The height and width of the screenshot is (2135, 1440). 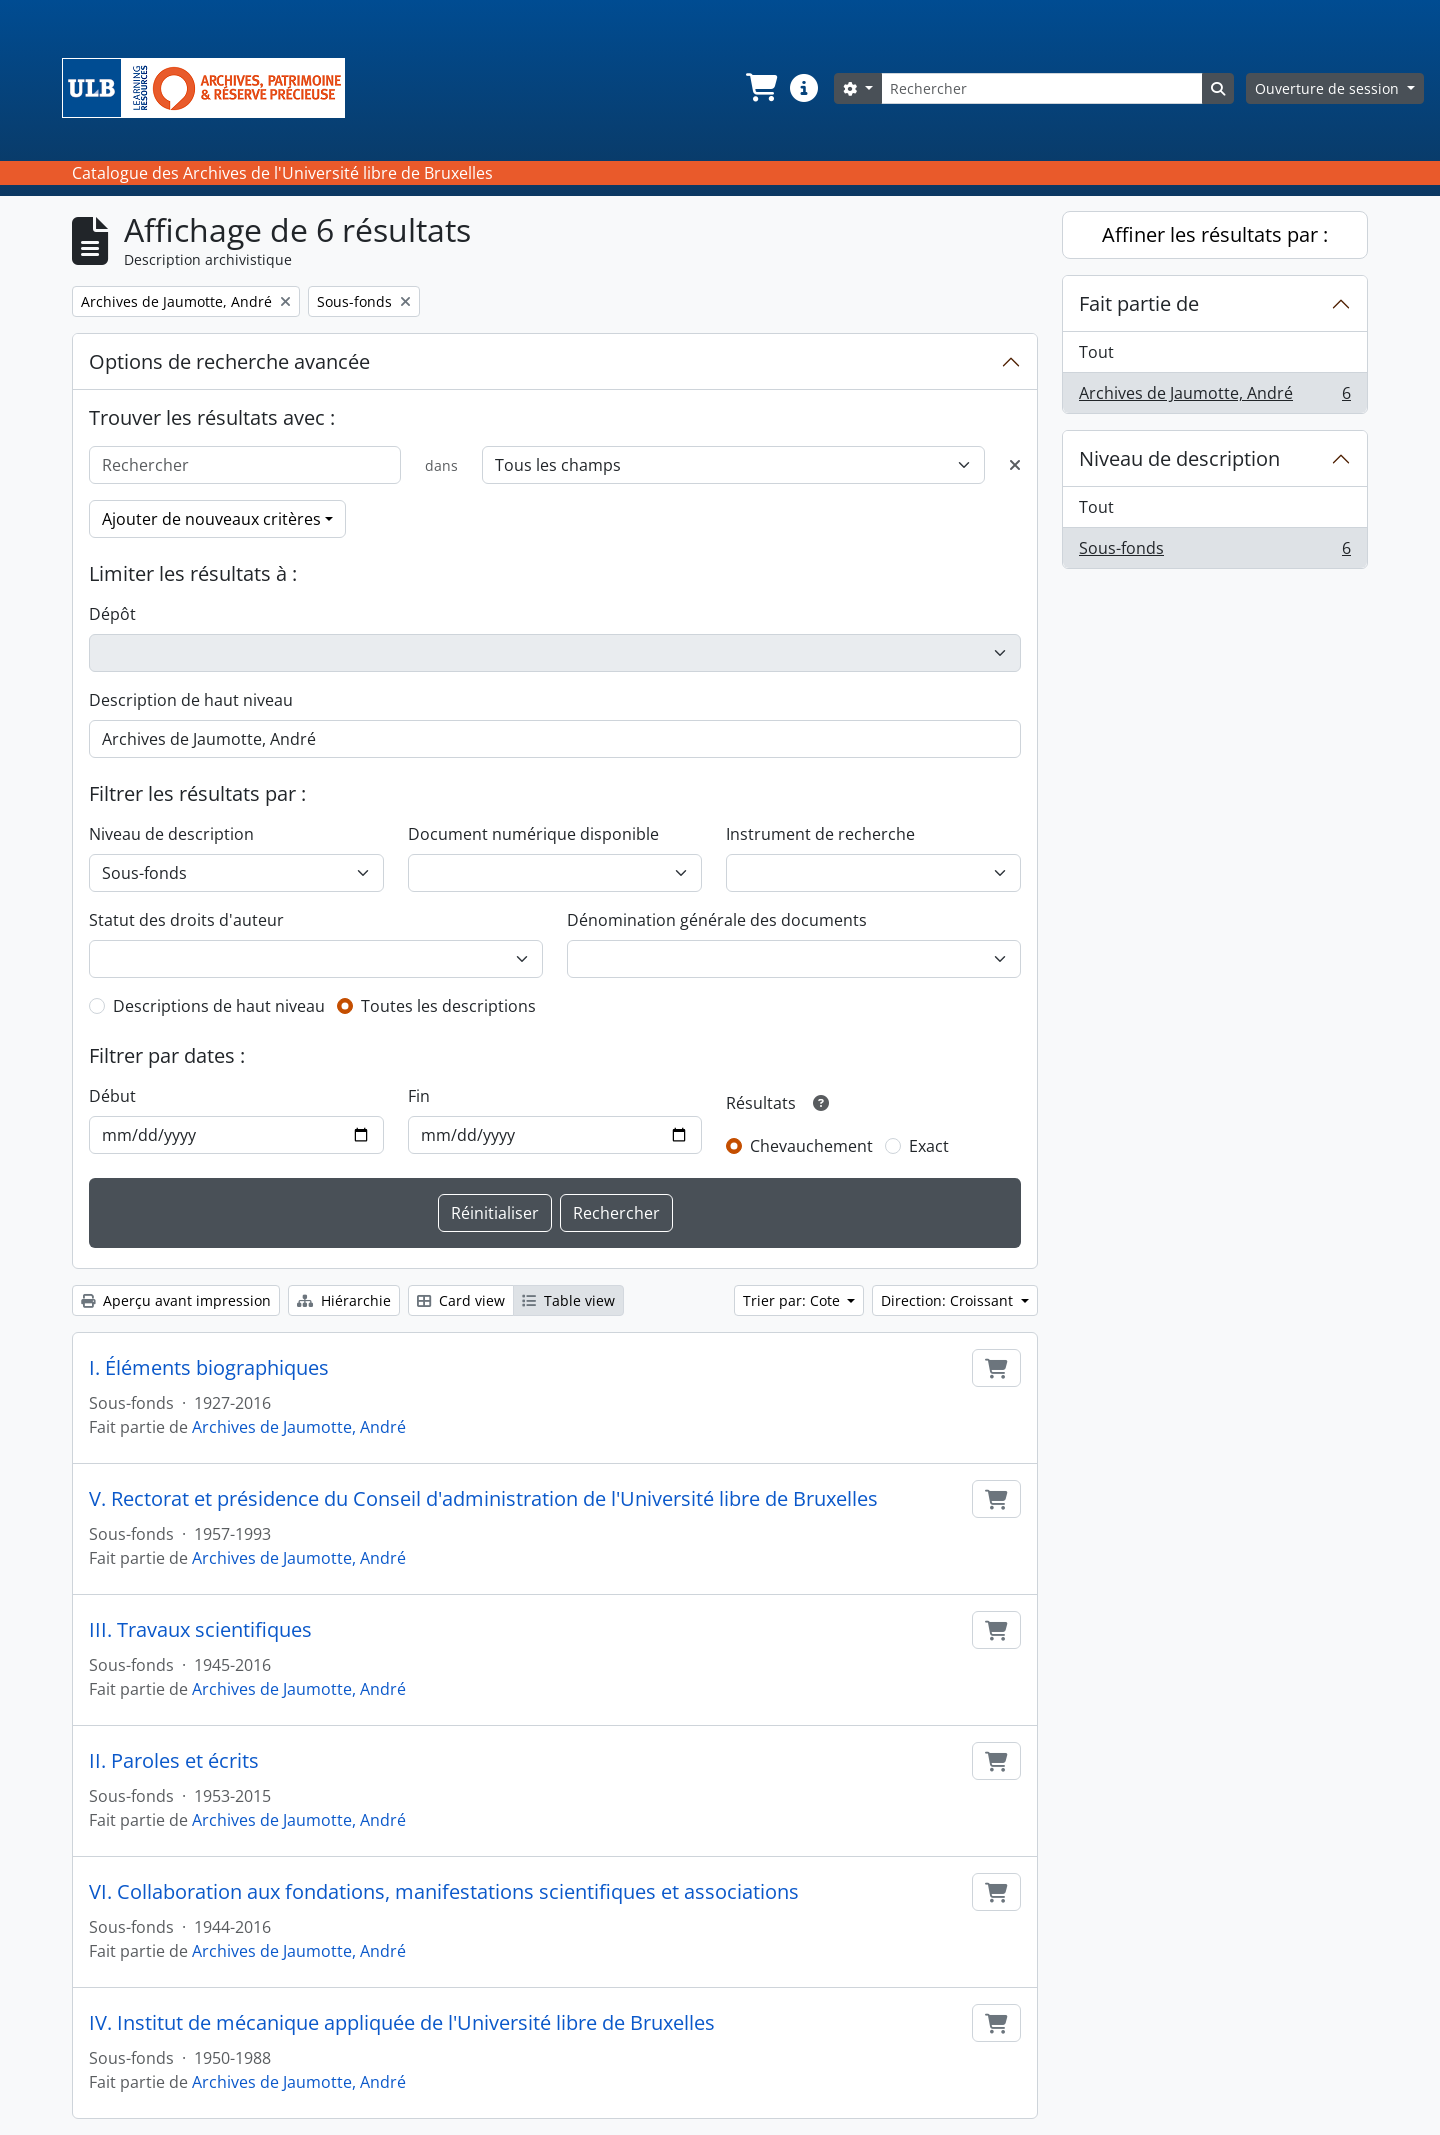 What do you see at coordinates (448, 1006) in the screenshot?
I see `Toutes les descriptions` at bounding box center [448, 1006].